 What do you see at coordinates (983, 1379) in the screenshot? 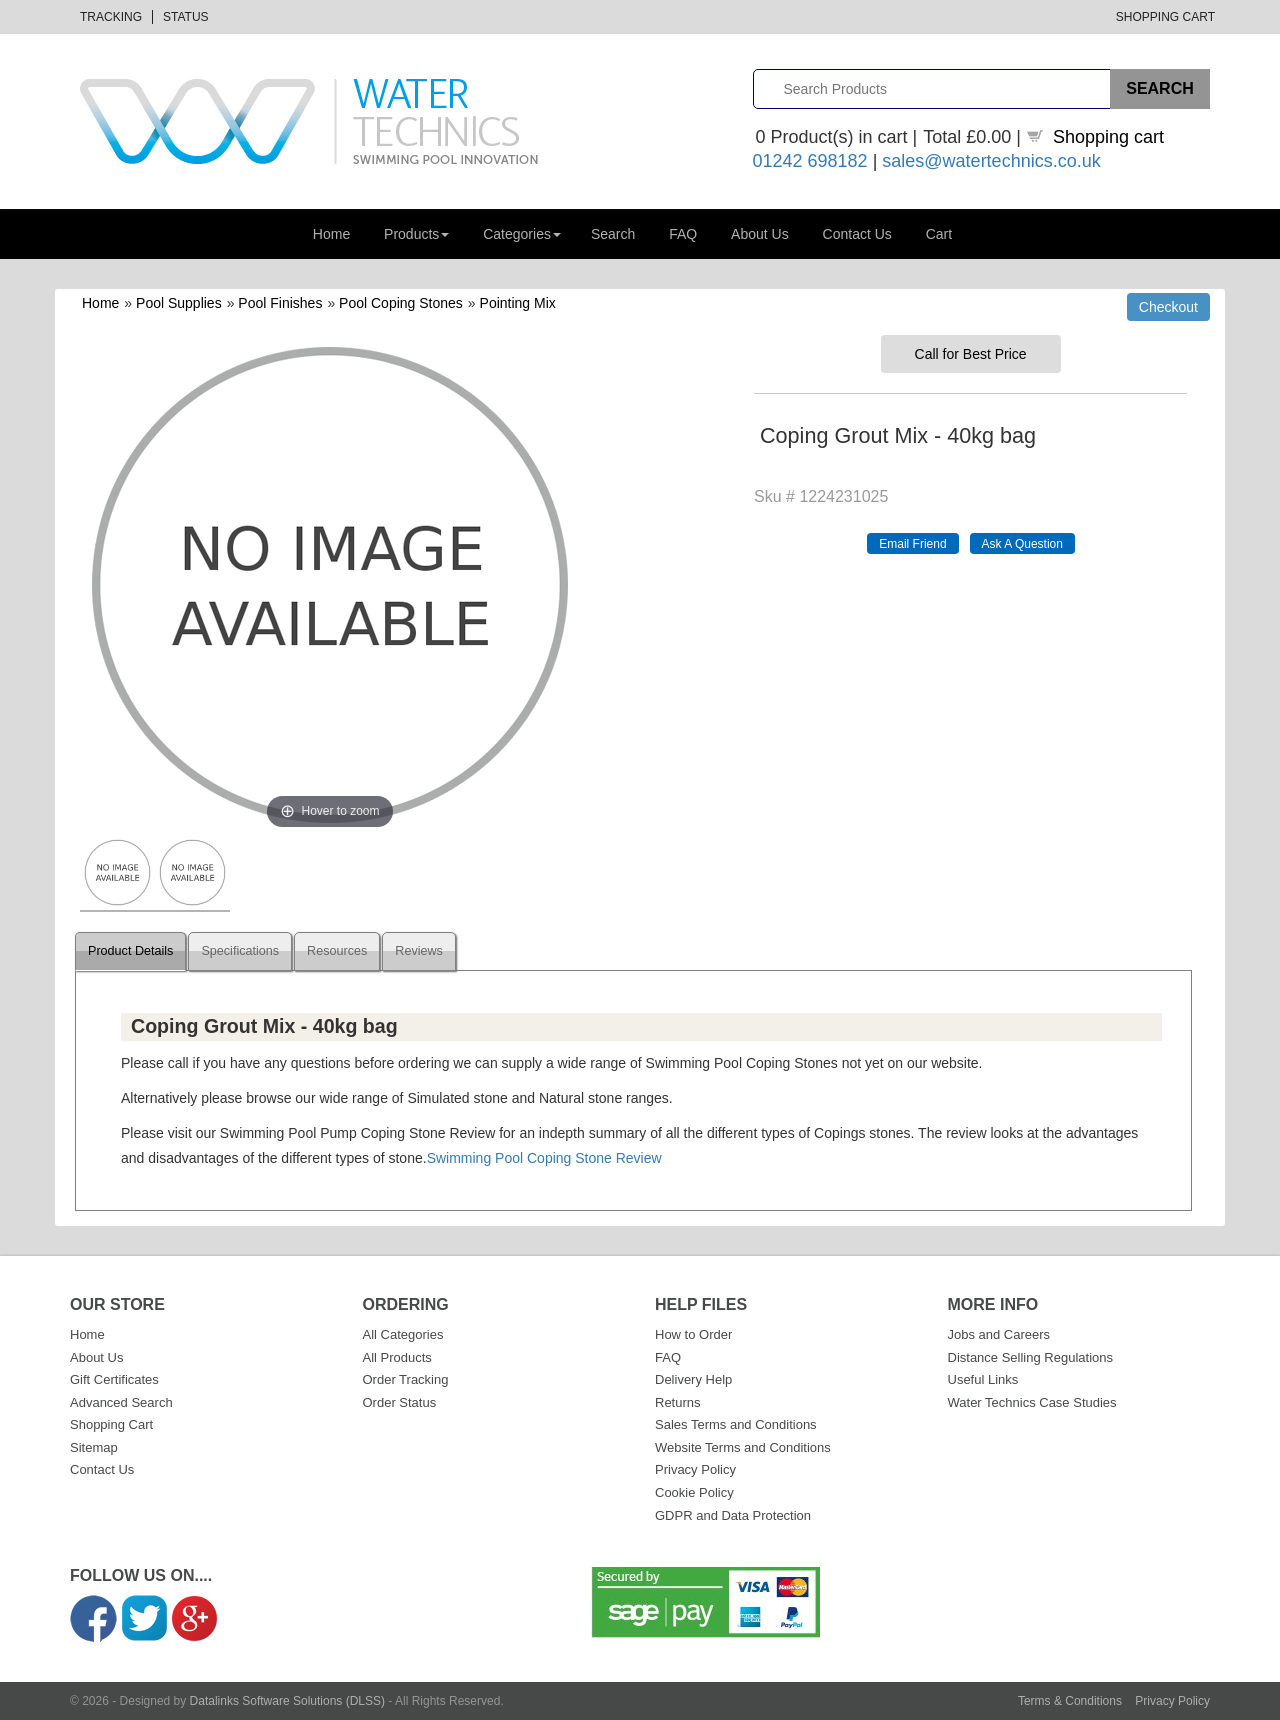
I see `Useful Links` at bounding box center [983, 1379].